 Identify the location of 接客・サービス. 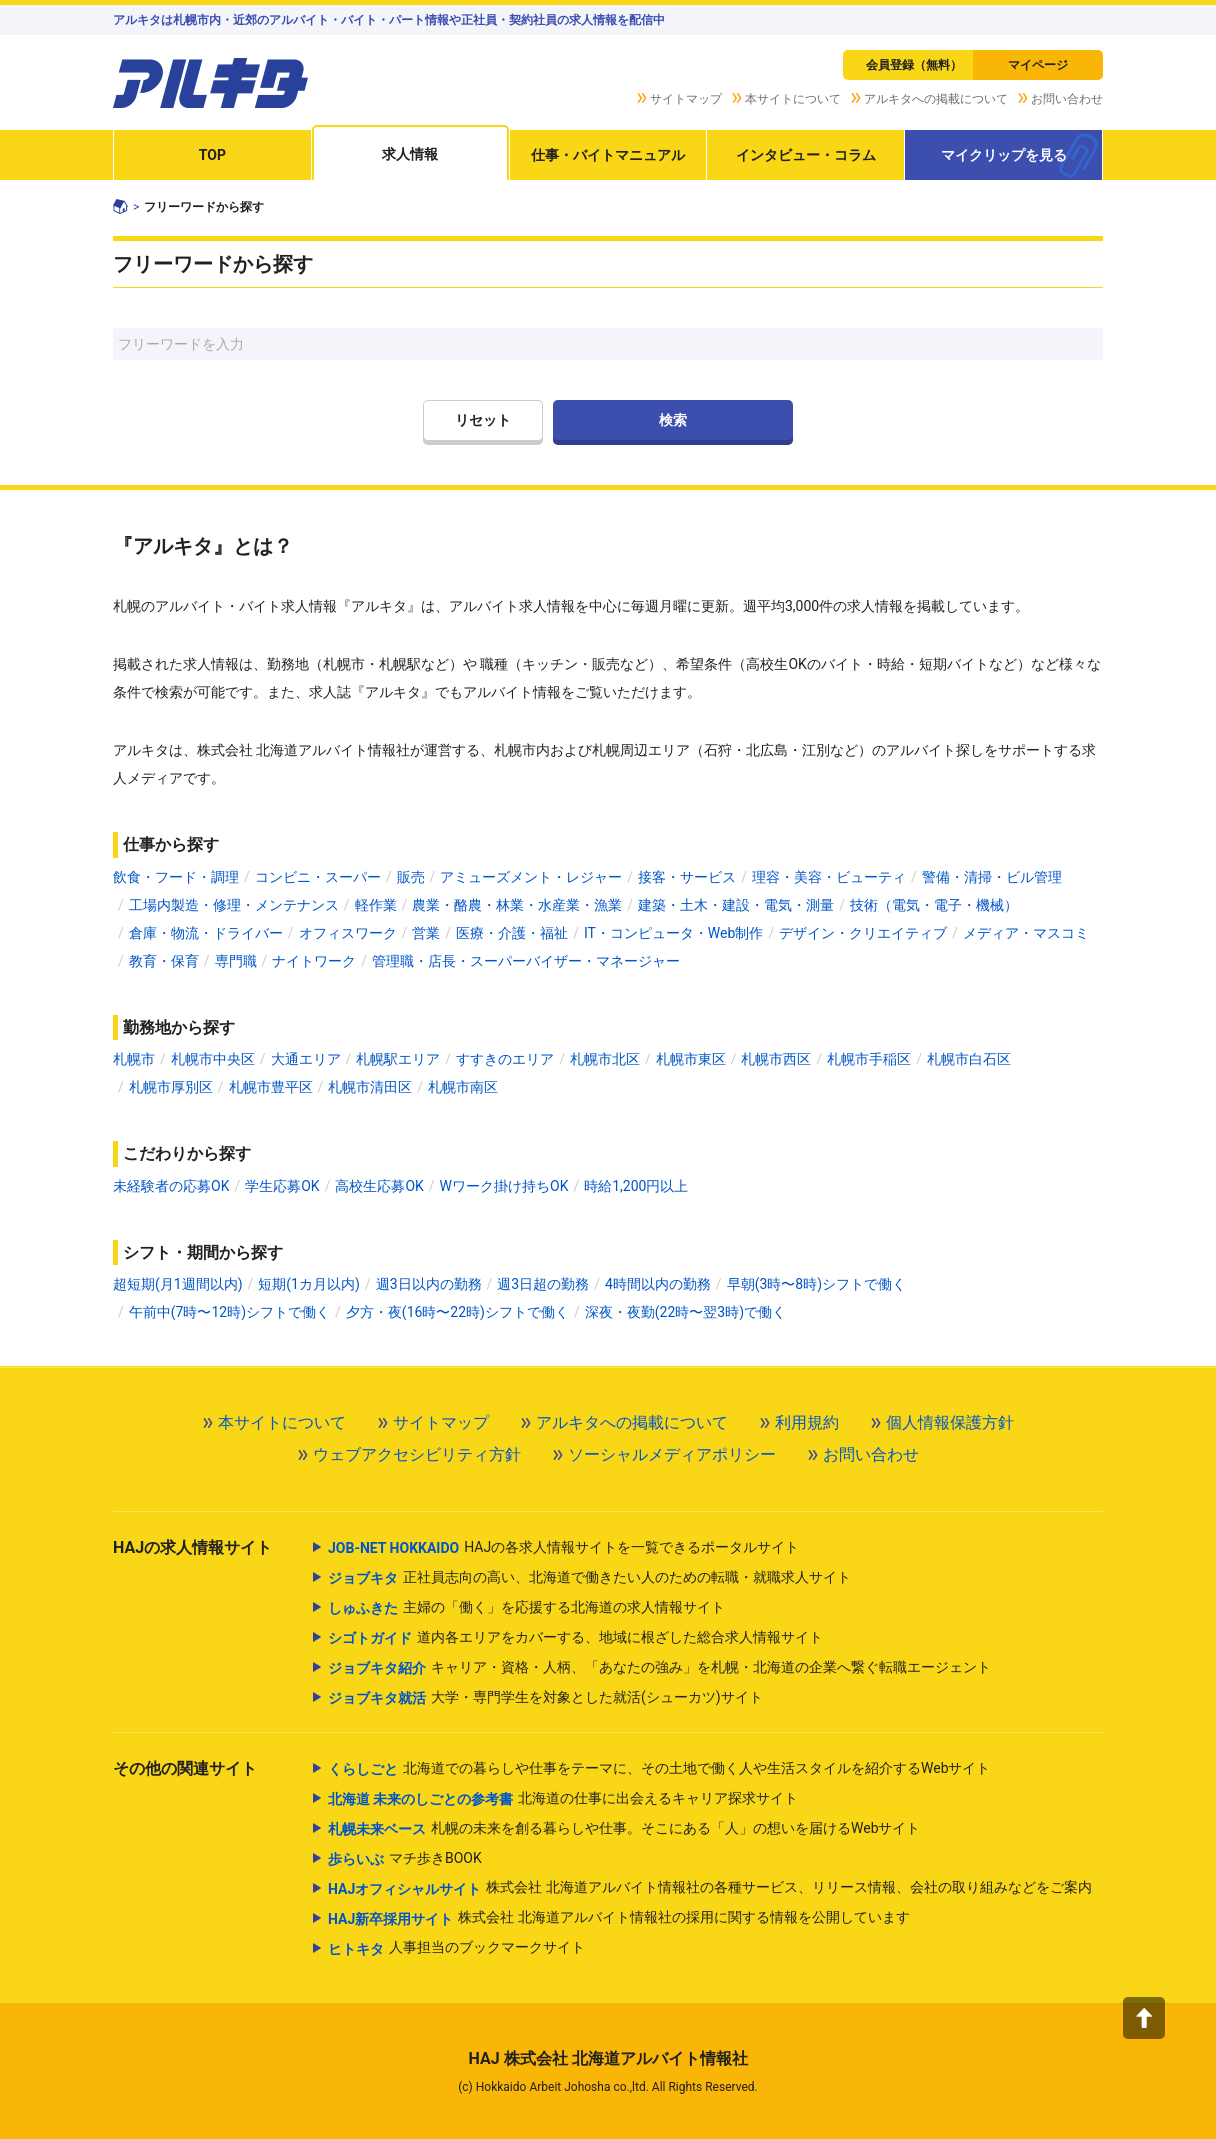
(687, 877).